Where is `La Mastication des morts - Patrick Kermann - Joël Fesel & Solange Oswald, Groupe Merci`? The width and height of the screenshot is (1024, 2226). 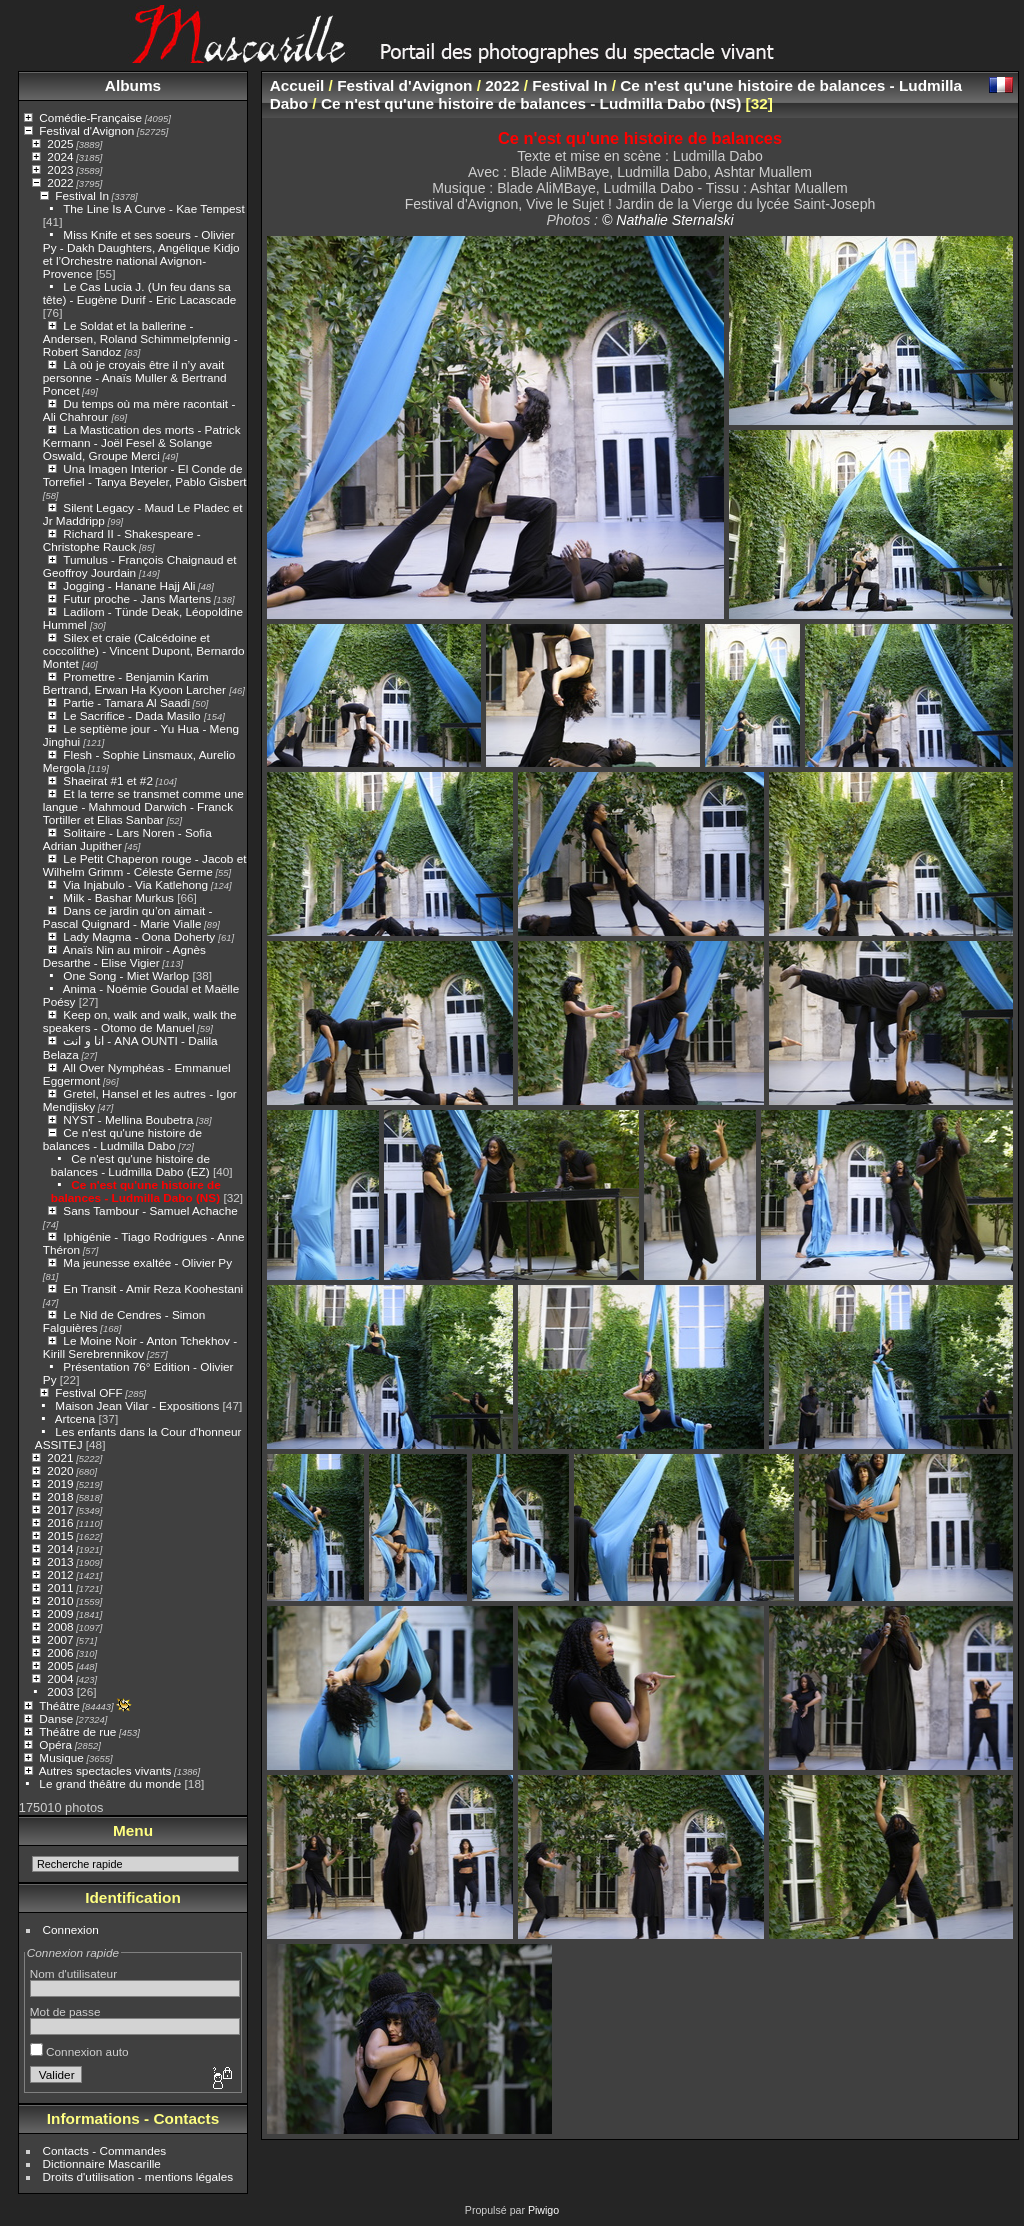 La Mastication des morts - Patrick Kermann - Joël Fesel & Solange Oswald, Groupe Merci is located at coordinates (142, 442).